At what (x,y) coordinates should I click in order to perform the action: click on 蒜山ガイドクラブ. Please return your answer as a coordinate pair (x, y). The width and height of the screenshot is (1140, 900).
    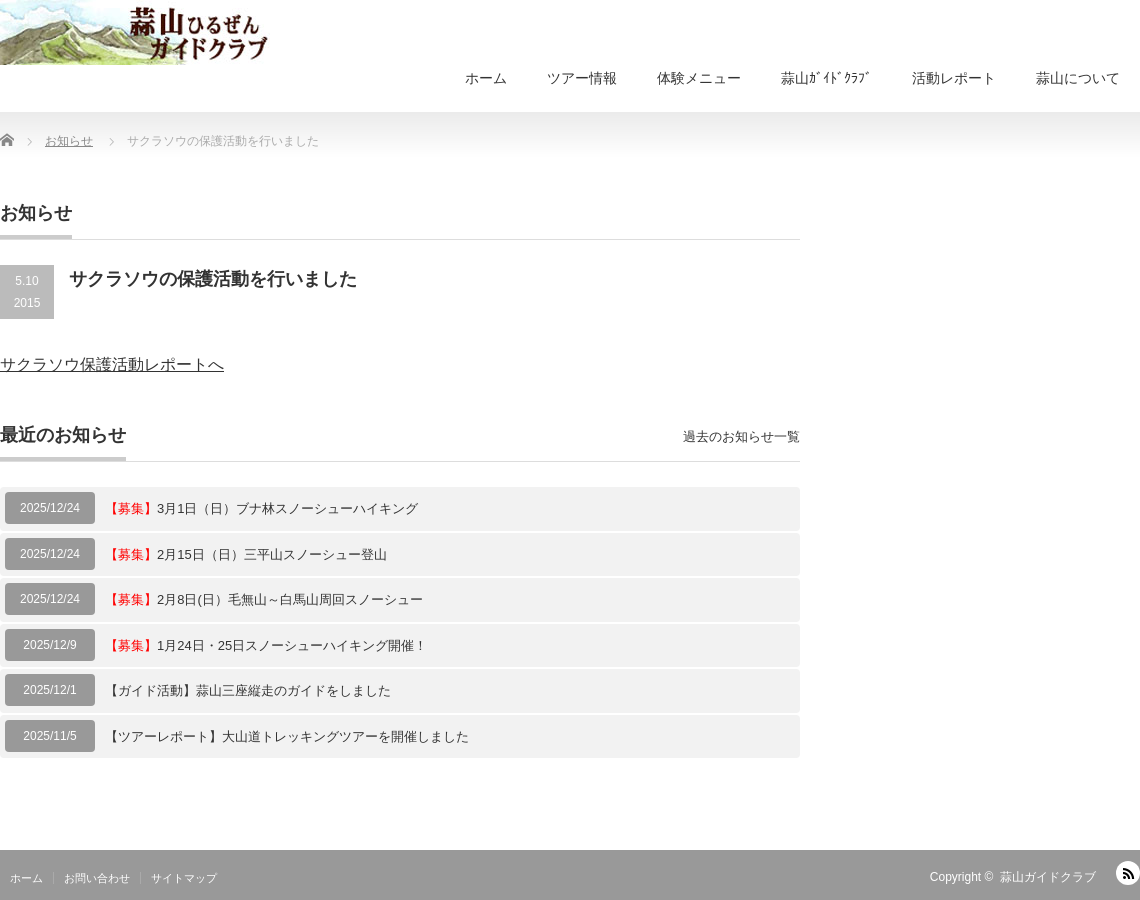
    Looking at the image, I should click on (1048, 877).